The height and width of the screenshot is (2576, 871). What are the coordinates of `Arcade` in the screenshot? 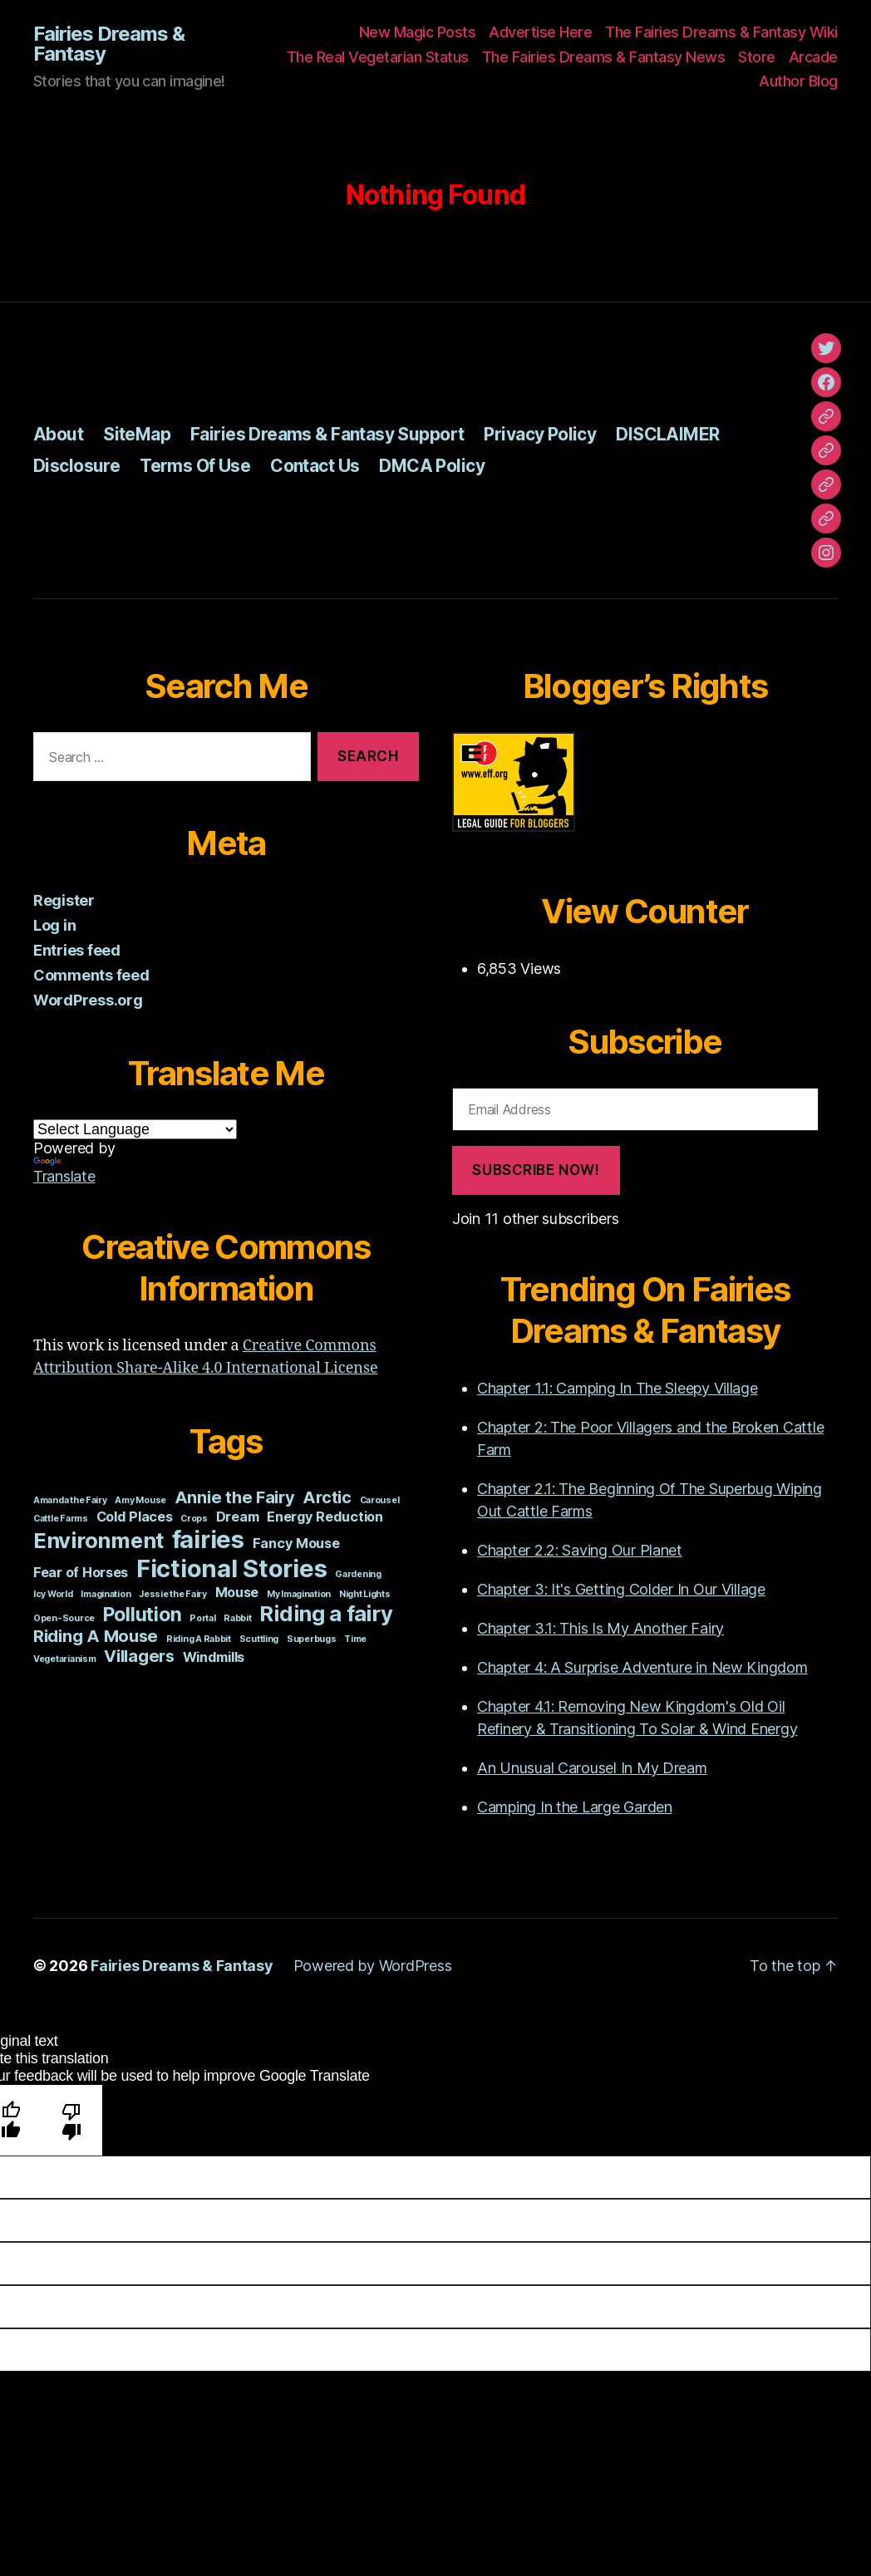 It's located at (813, 57).